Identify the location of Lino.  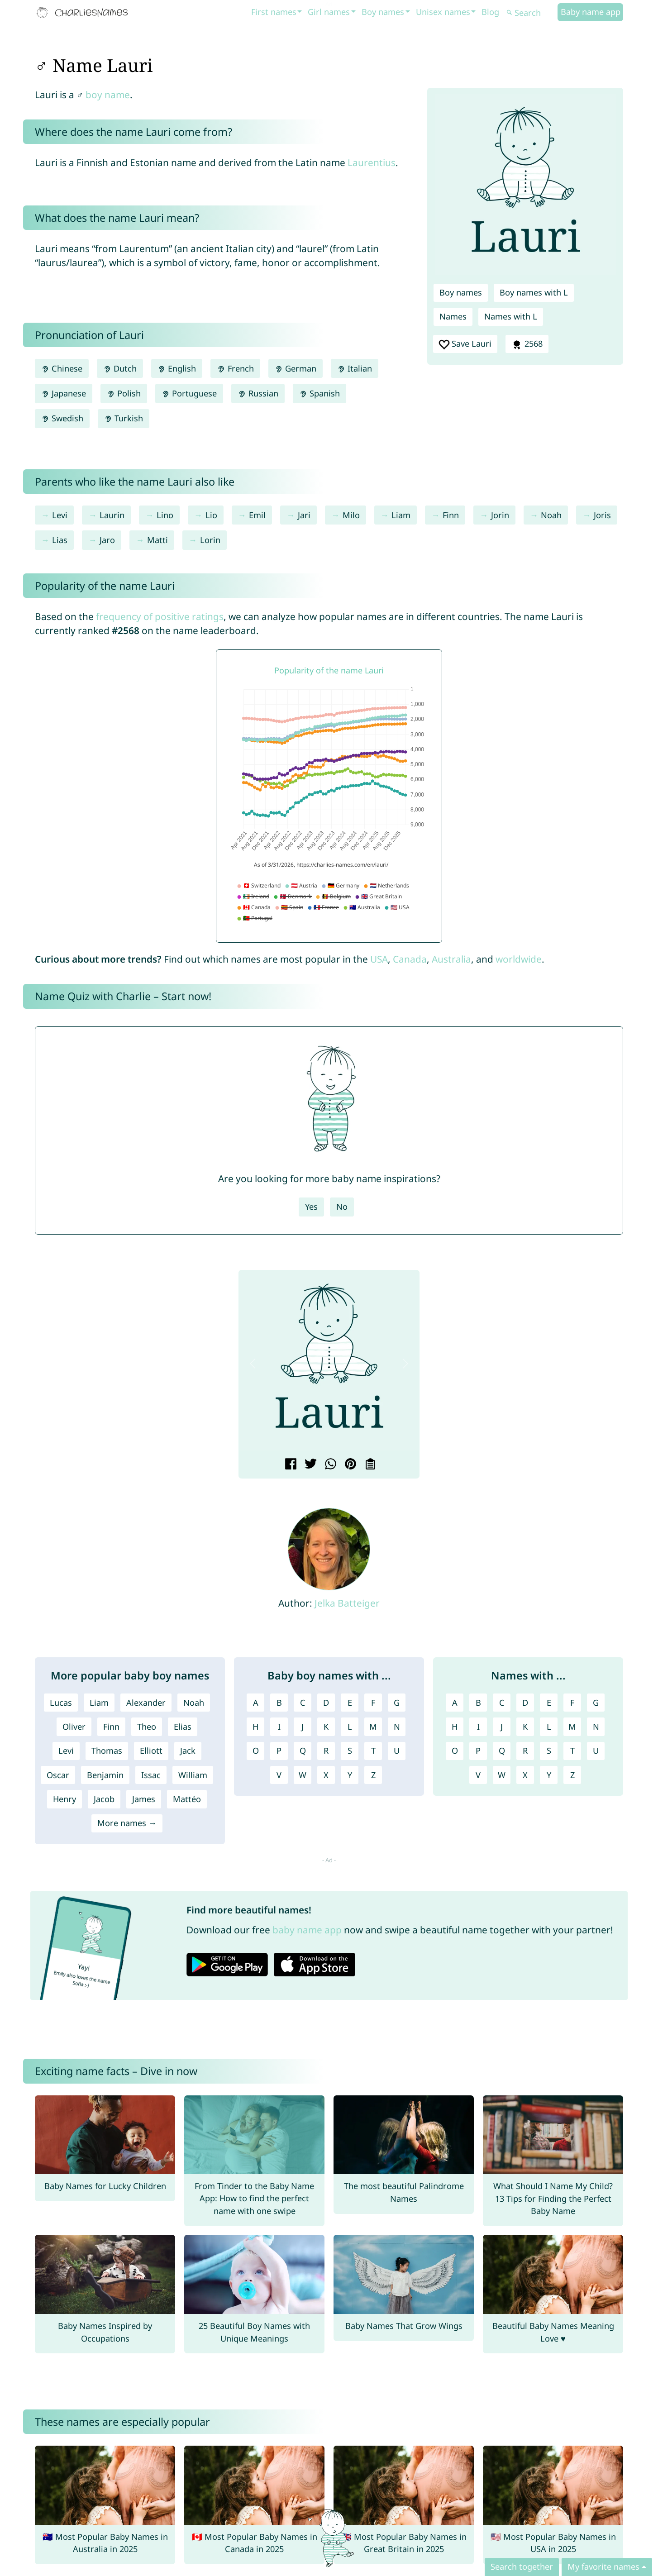
(165, 515).